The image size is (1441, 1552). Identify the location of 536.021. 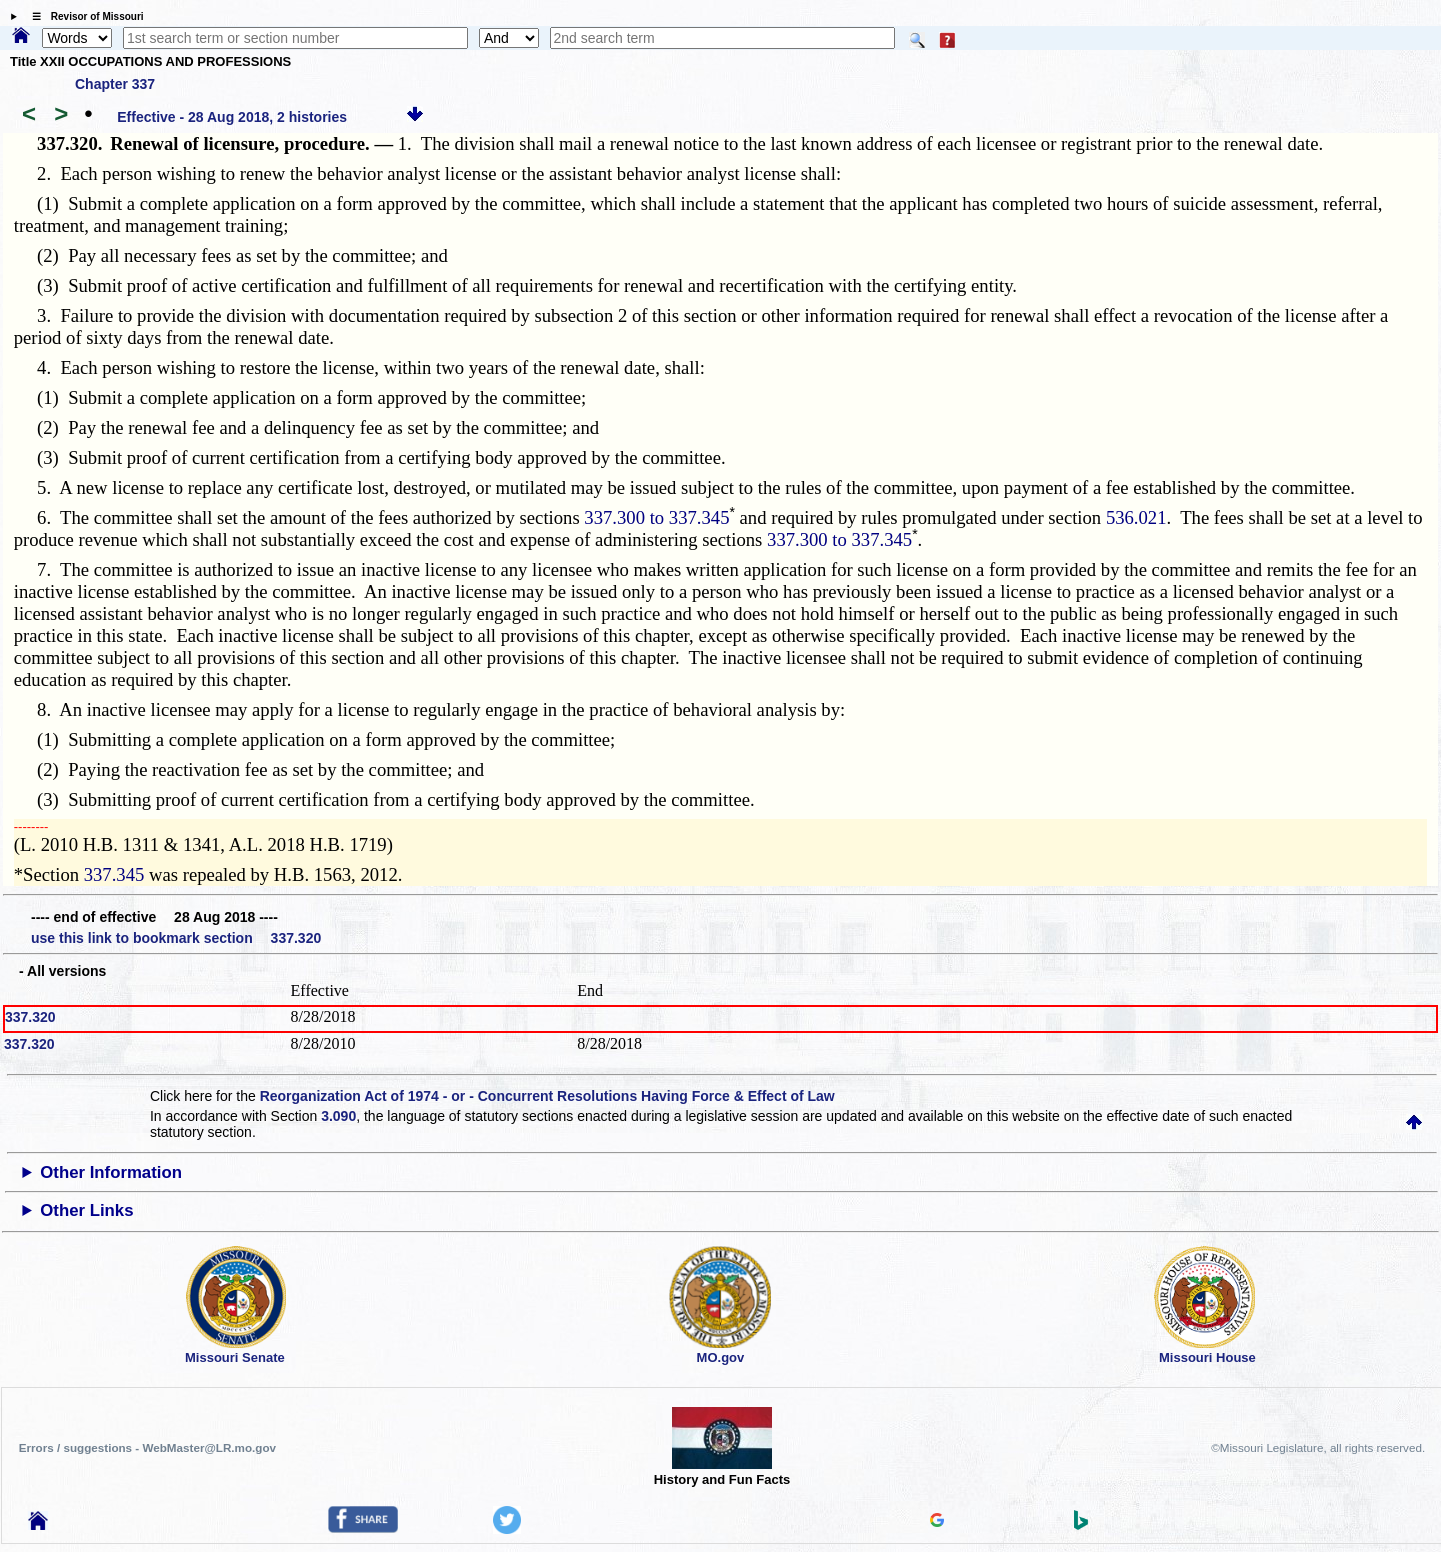
(1136, 517).